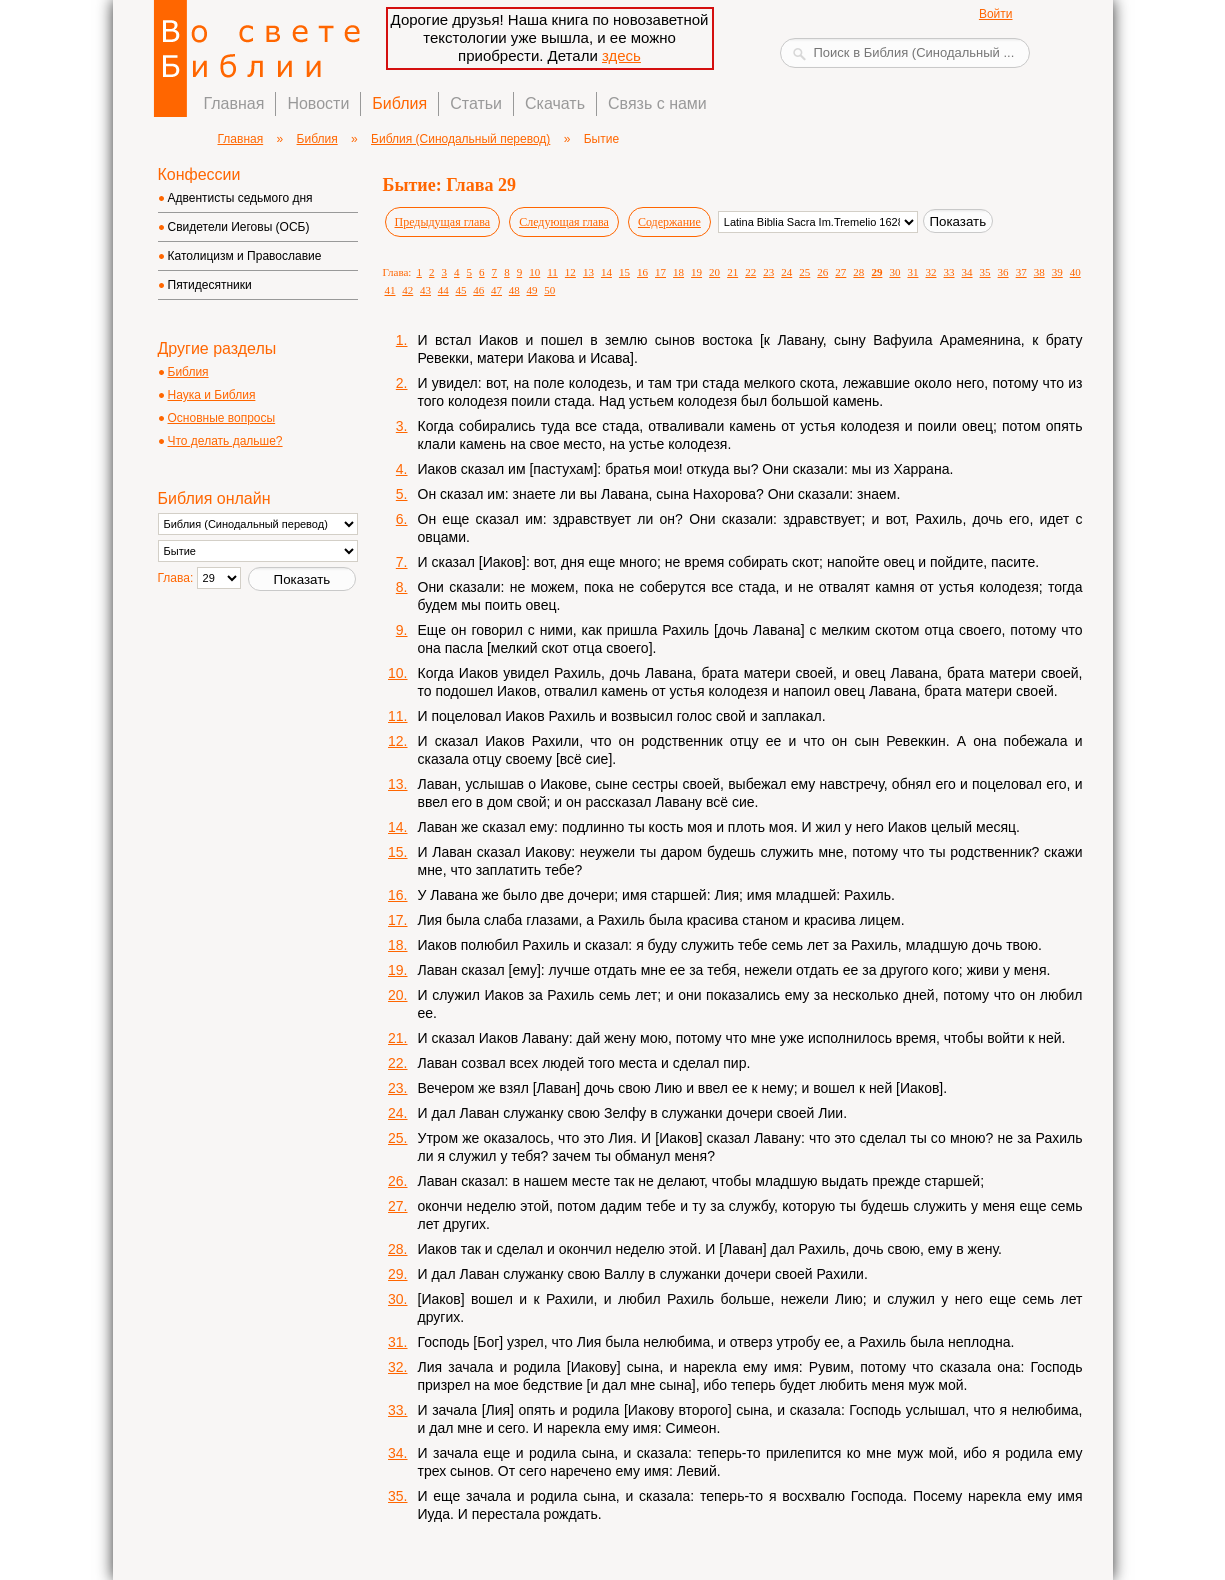  What do you see at coordinates (397, 1088) in the screenshot?
I see `23.` at bounding box center [397, 1088].